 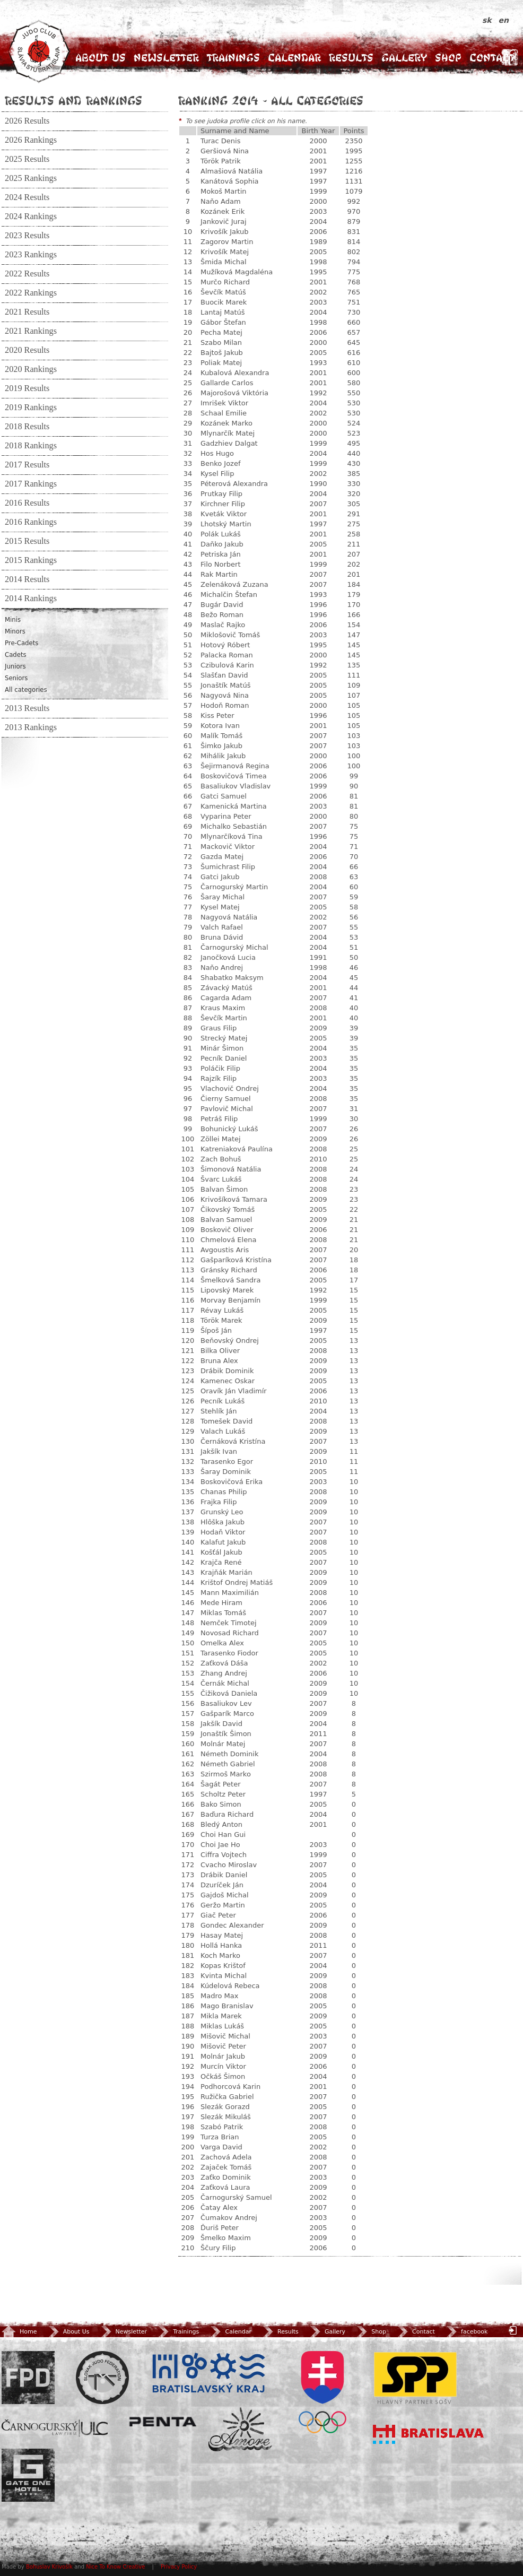 What do you see at coordinates (26, 689) in the screenshot?
I see `All categories` at bounding box center [26, 689].